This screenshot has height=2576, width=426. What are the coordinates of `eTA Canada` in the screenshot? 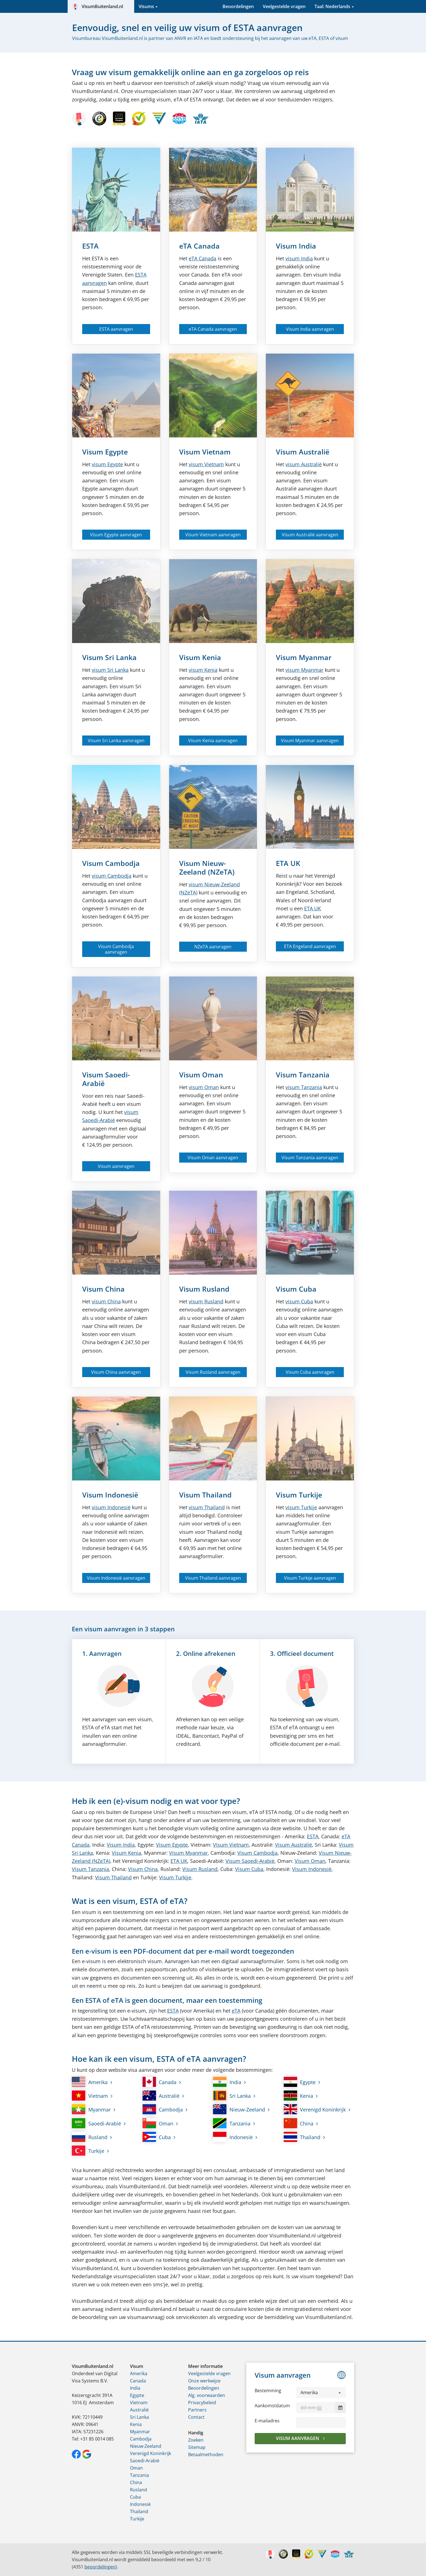 It's located at (199, 246).